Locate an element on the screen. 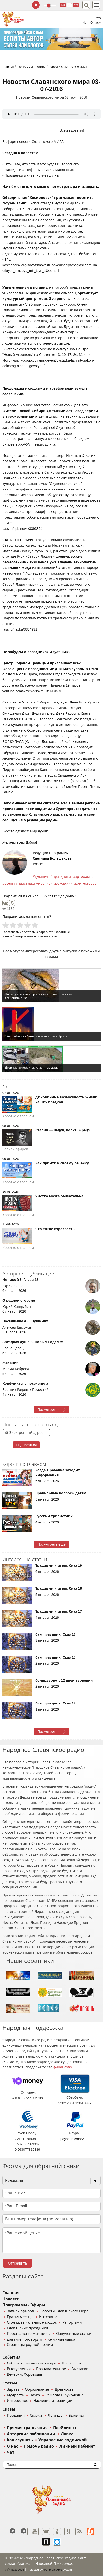 Image resolution: width=103 pixels, height=2576 pixels. муз is located at coordinates (76, 5).